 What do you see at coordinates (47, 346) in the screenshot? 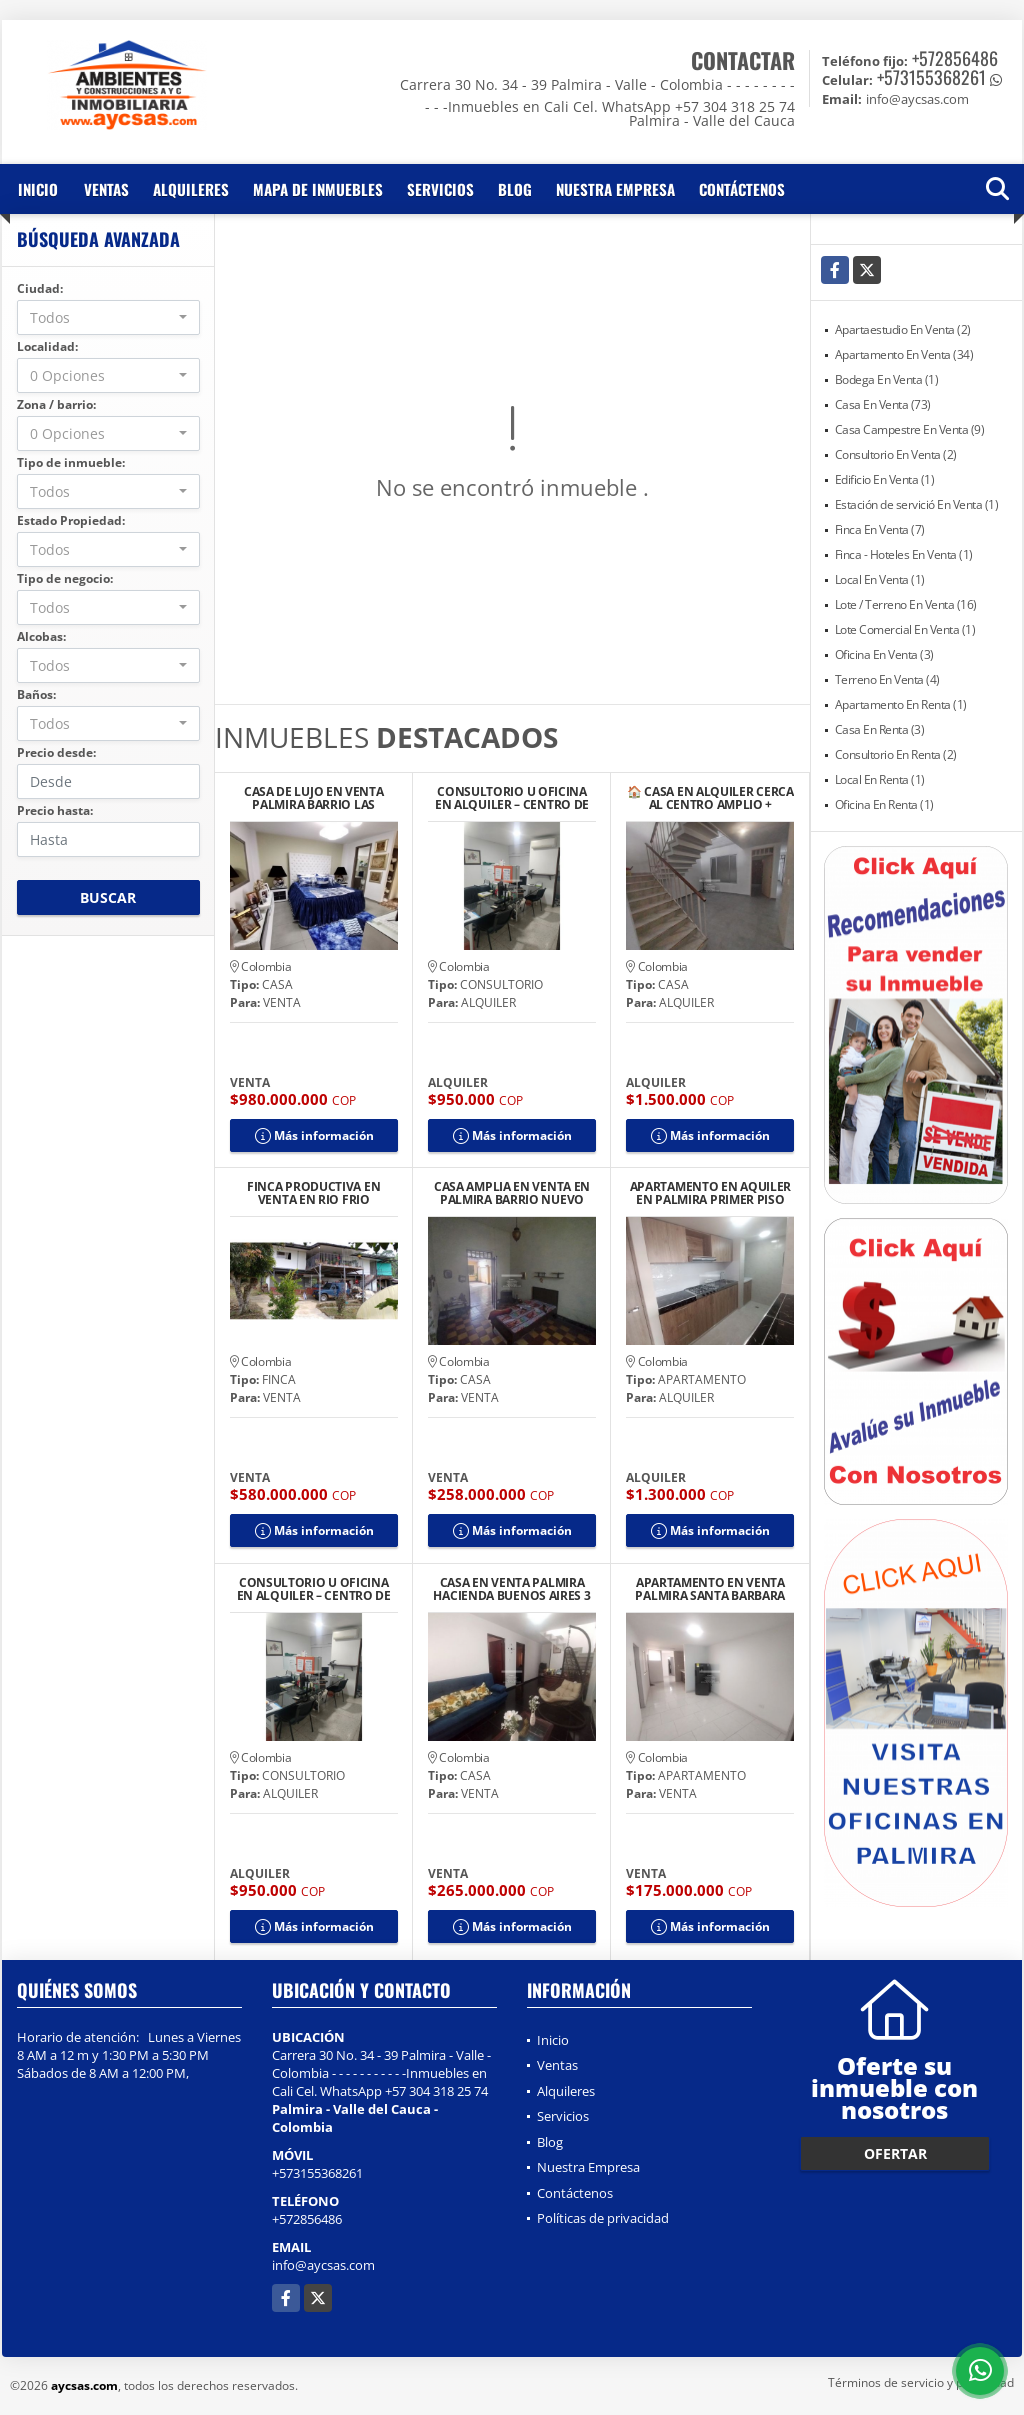
I see `Localidad:` at bounding box center [47, 346].